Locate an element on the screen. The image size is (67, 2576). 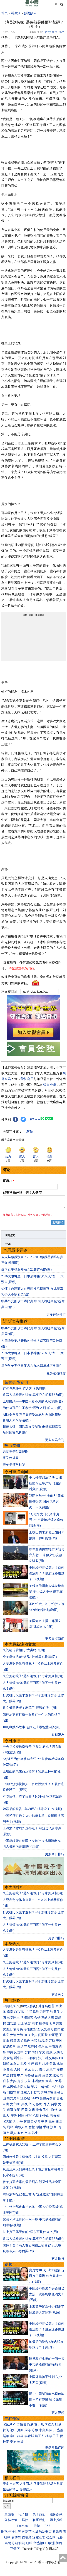
专栏作家 is located at coordinates (12, 2421).